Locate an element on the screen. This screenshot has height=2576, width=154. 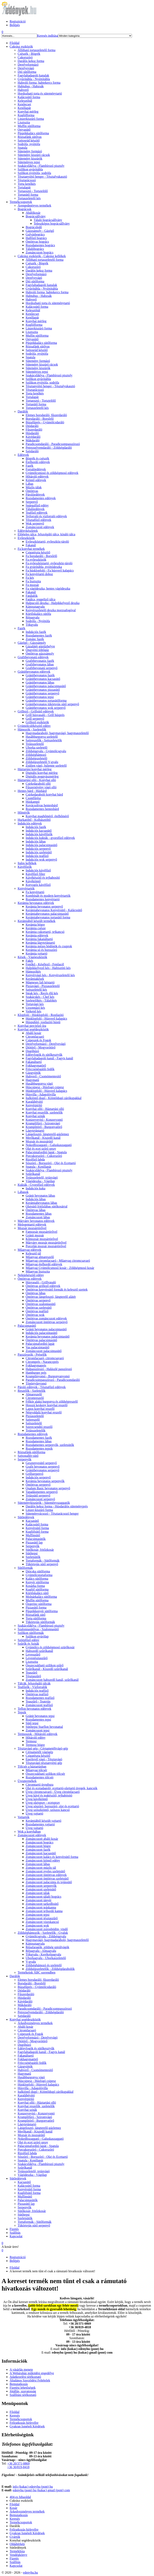
Háztartási konyhai mérleg is located at coordinates (35, 769).